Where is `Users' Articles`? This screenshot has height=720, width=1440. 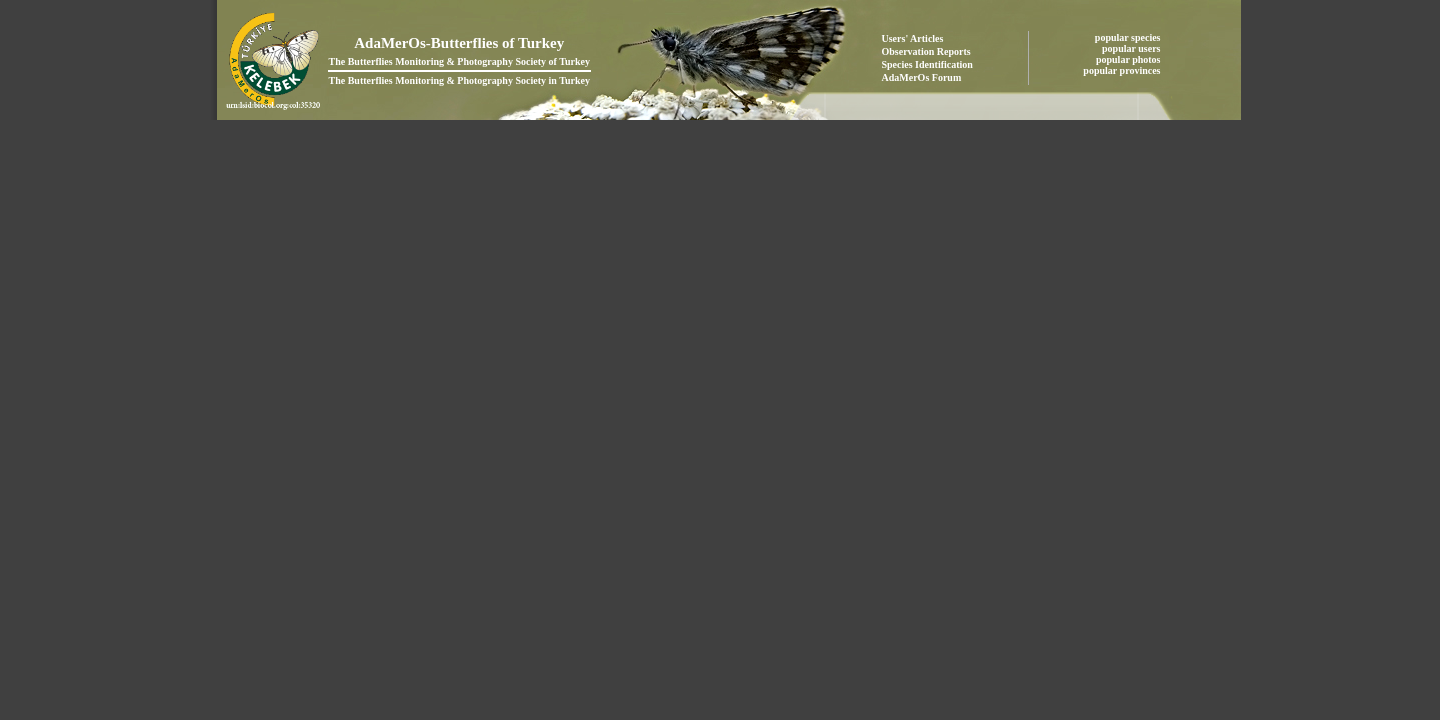
Users' Articles is located at coordinates (913, 38).